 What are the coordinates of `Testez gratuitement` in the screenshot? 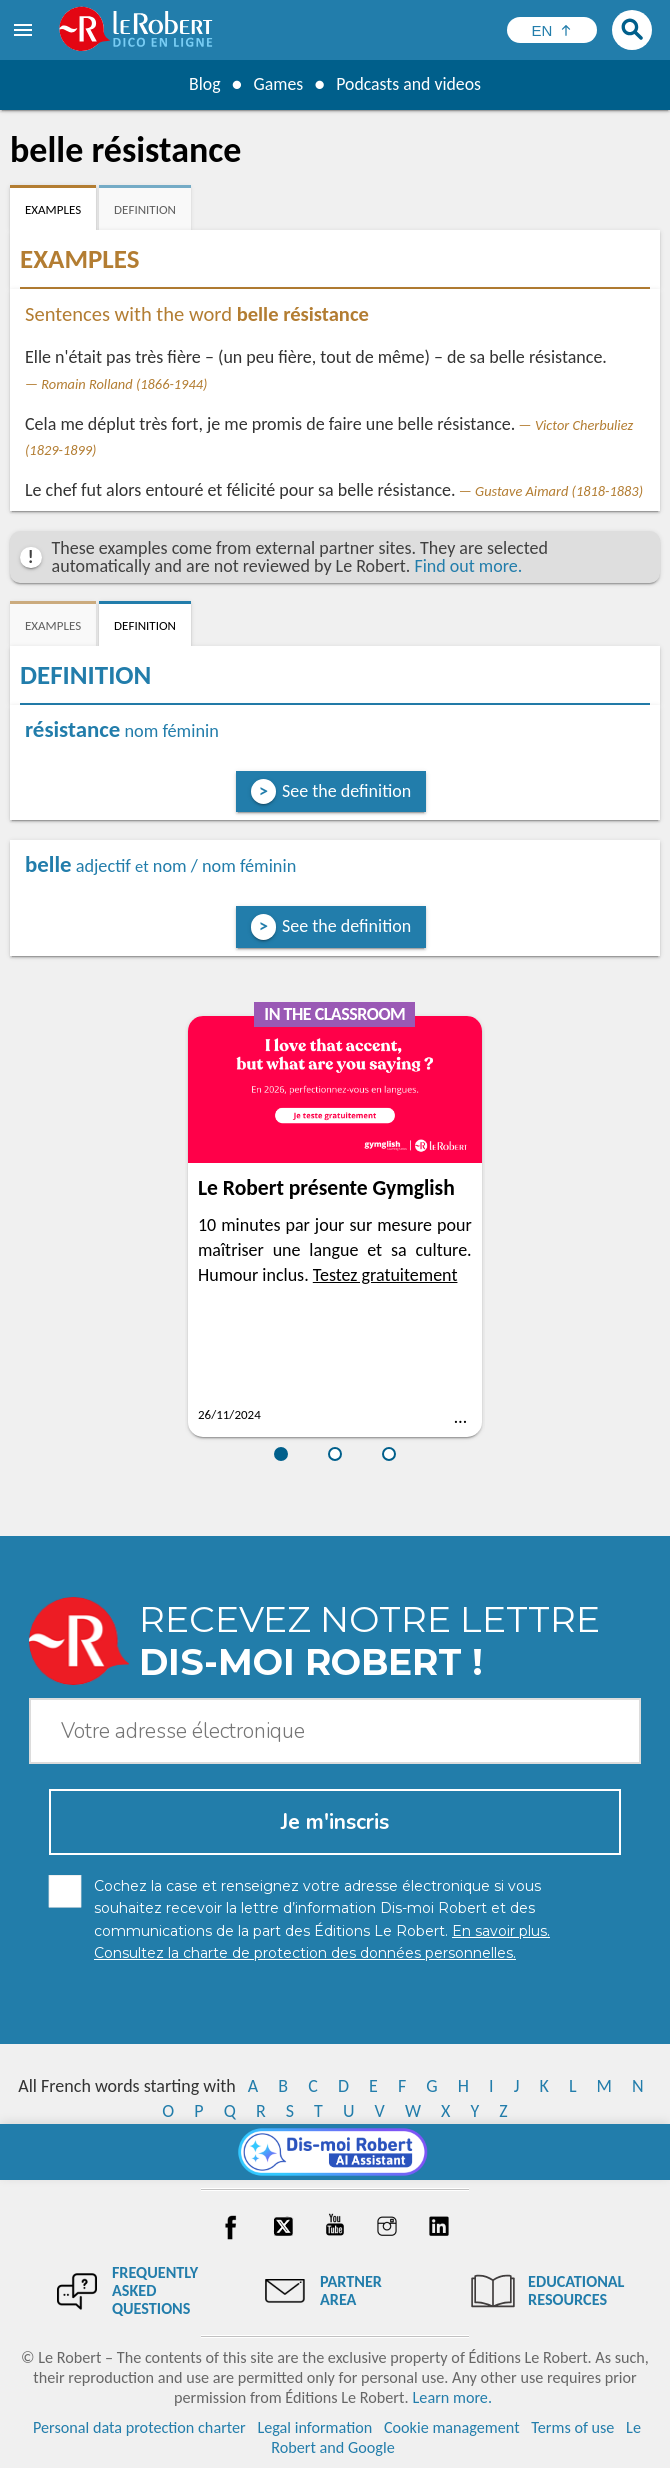 It's located at (385, 1275).